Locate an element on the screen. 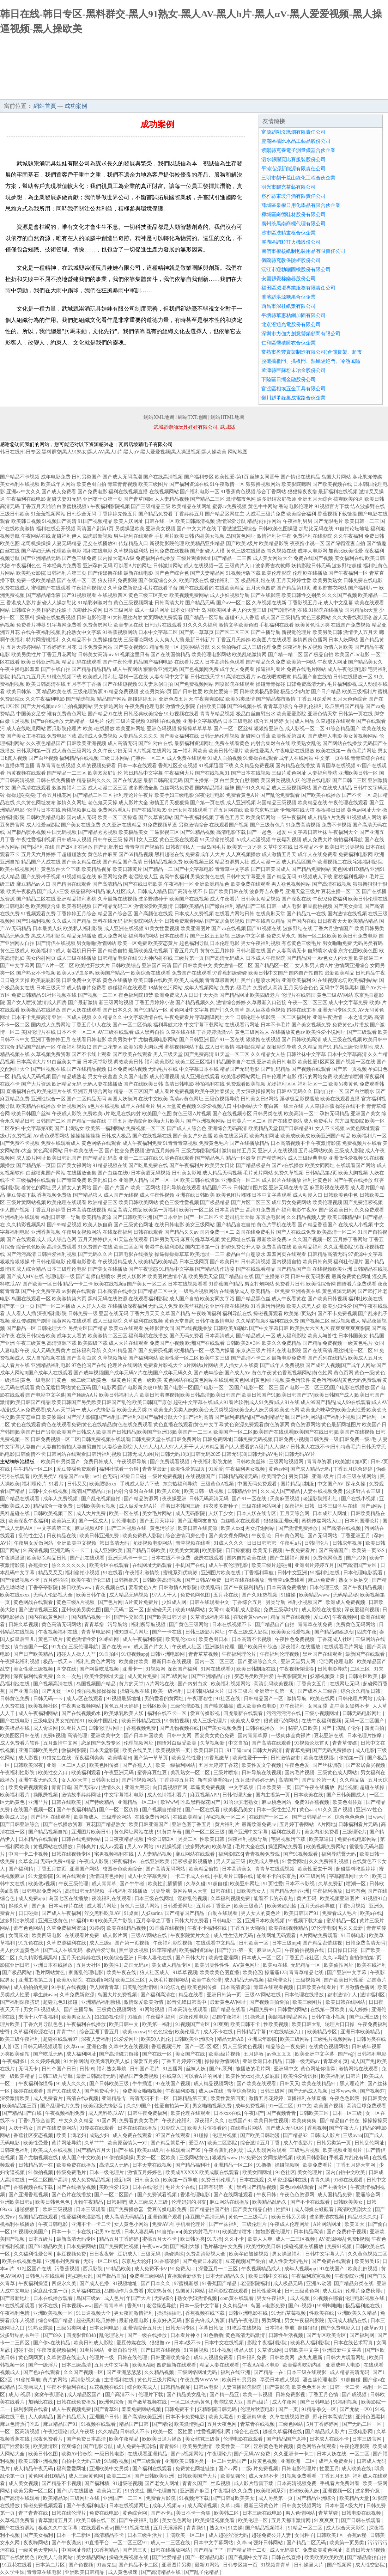 The height and width of the screenshot is (2576, 388). 男人的天堂三级 is located at coordinates (249, 610).